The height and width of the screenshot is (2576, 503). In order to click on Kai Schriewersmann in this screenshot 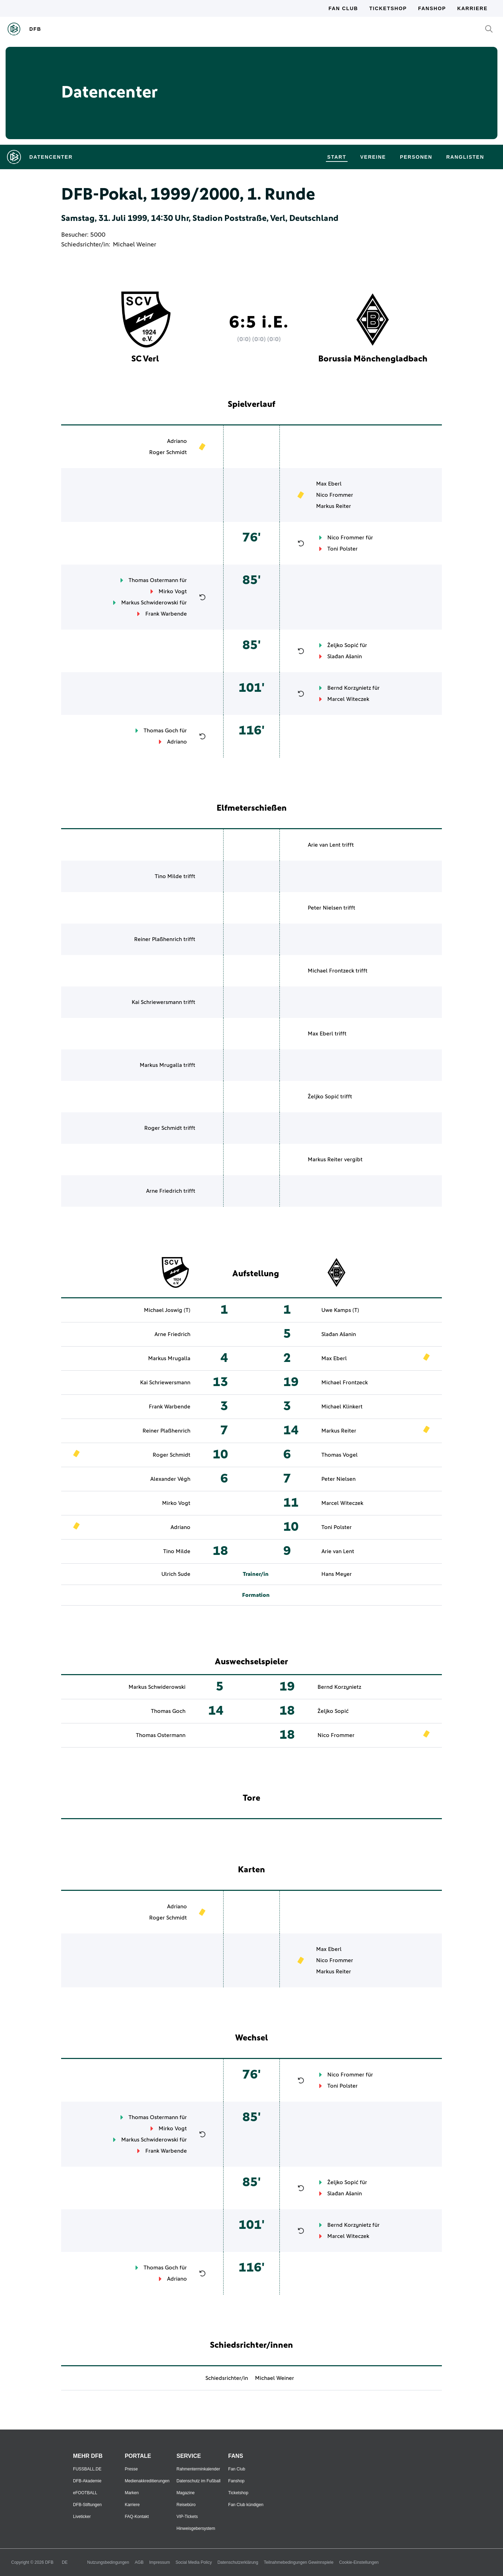, I will do `click(157, 1002)`.